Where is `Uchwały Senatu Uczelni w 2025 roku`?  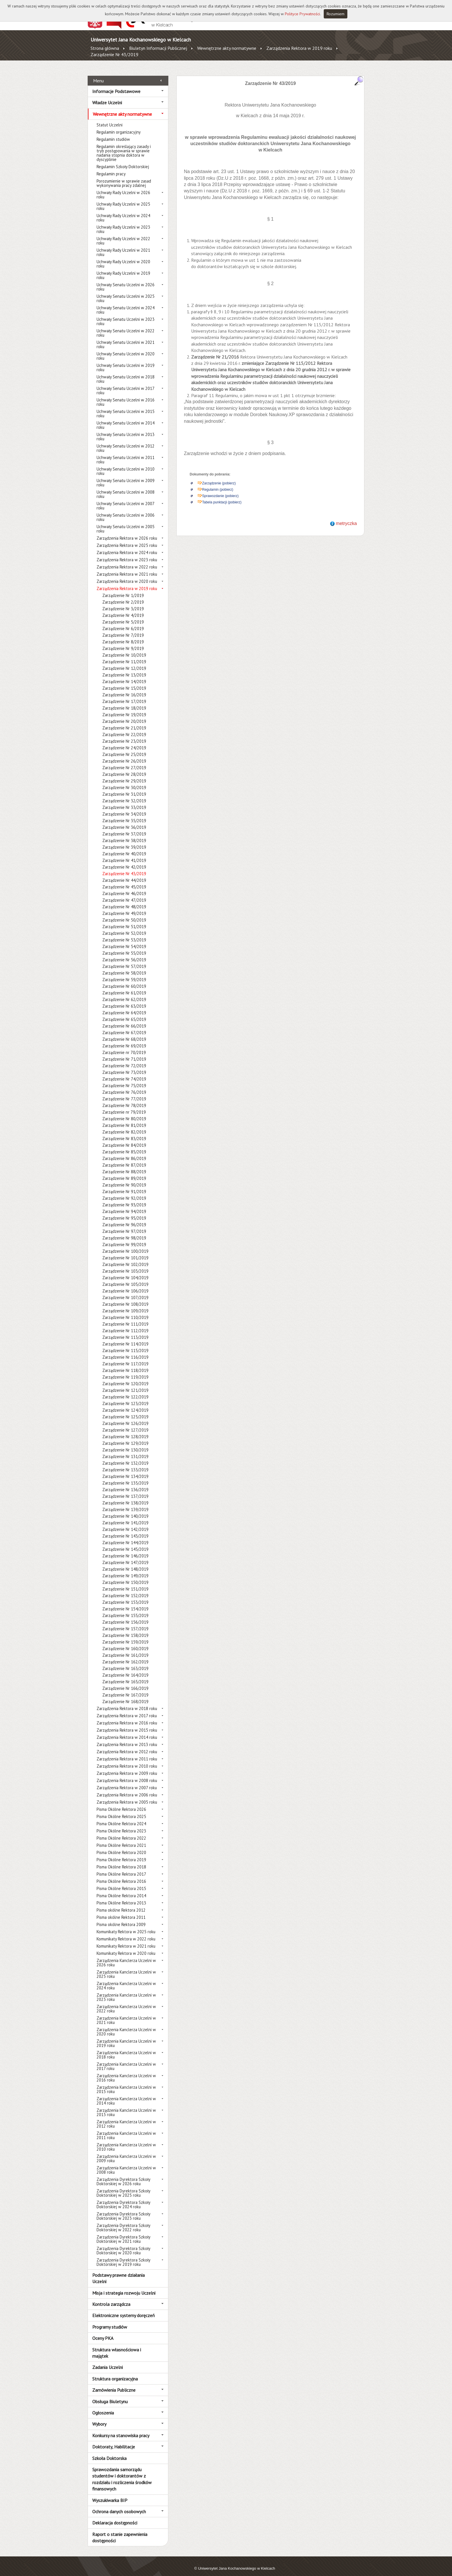
Uchwały Senatu Uczelni w 2025 roku is located at coordinates (126, 292).